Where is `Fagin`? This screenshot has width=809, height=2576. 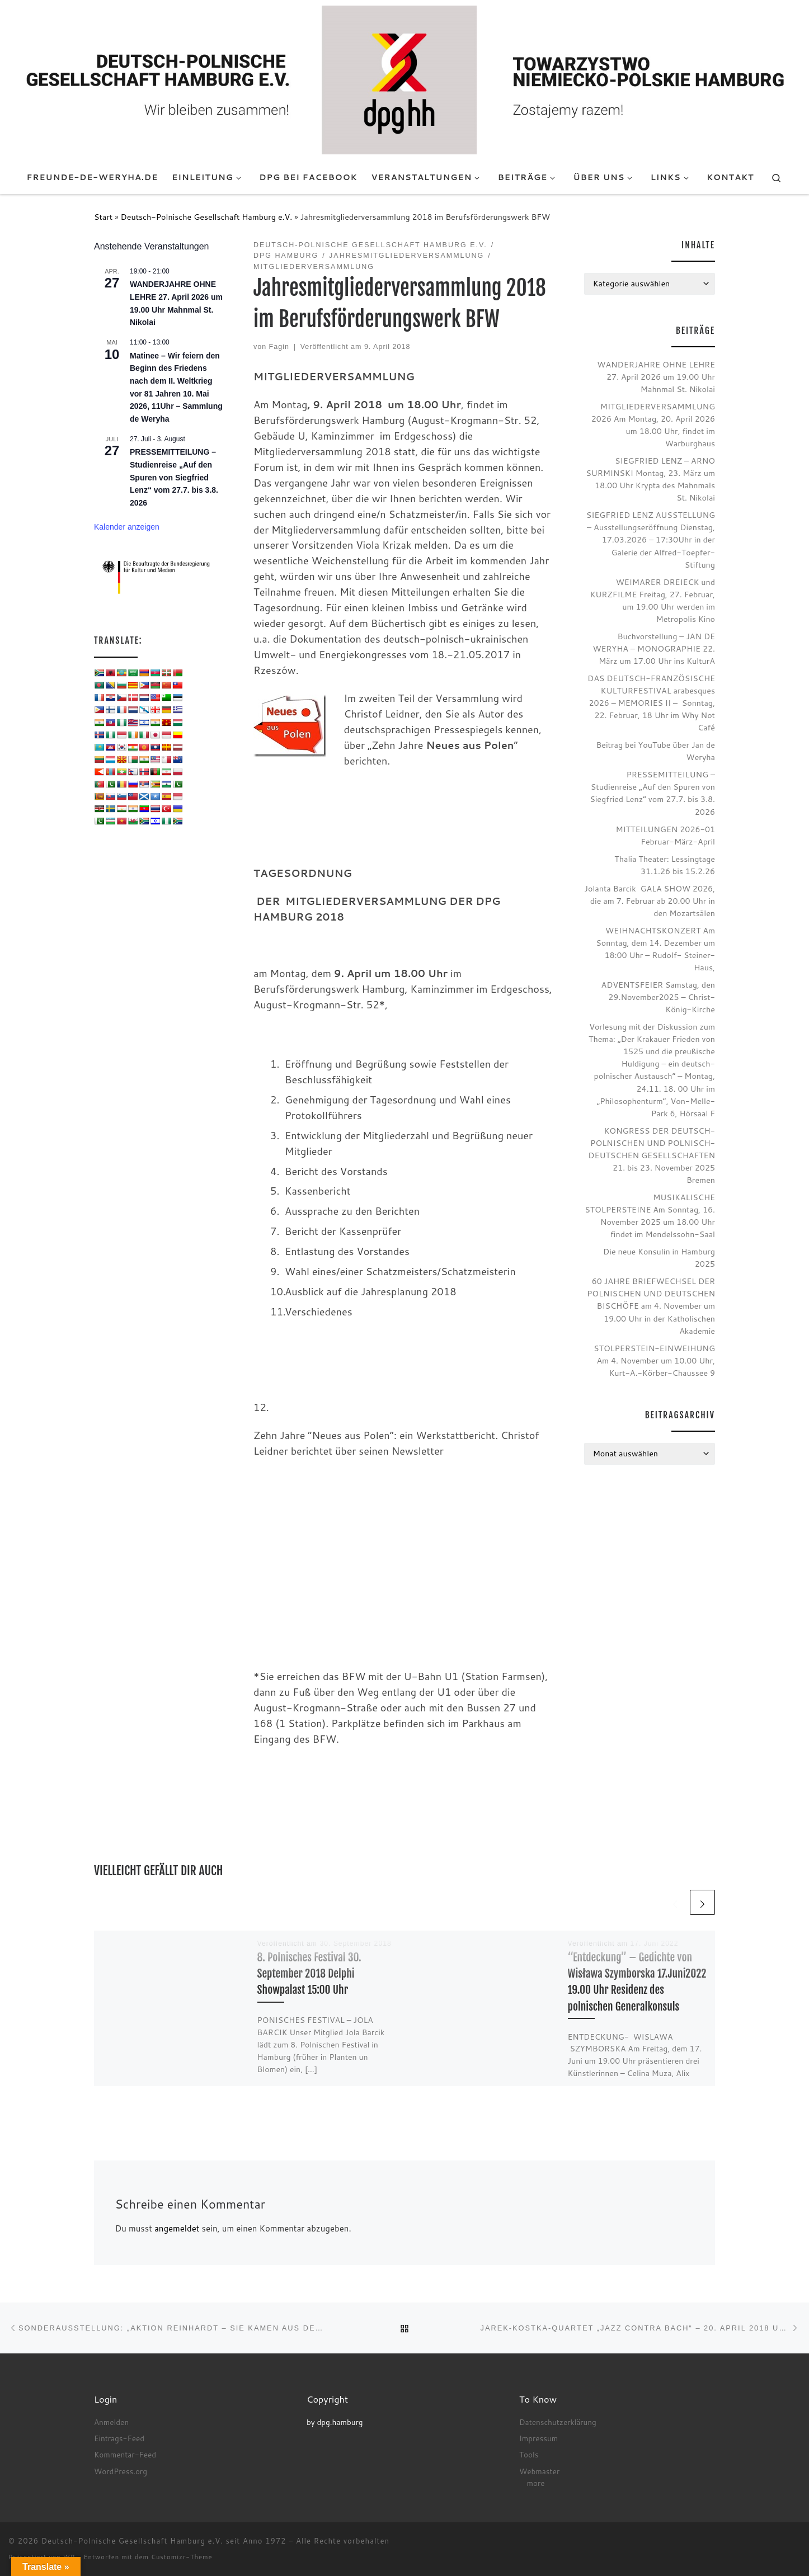 Fagin is located at coordinates (279, 347).